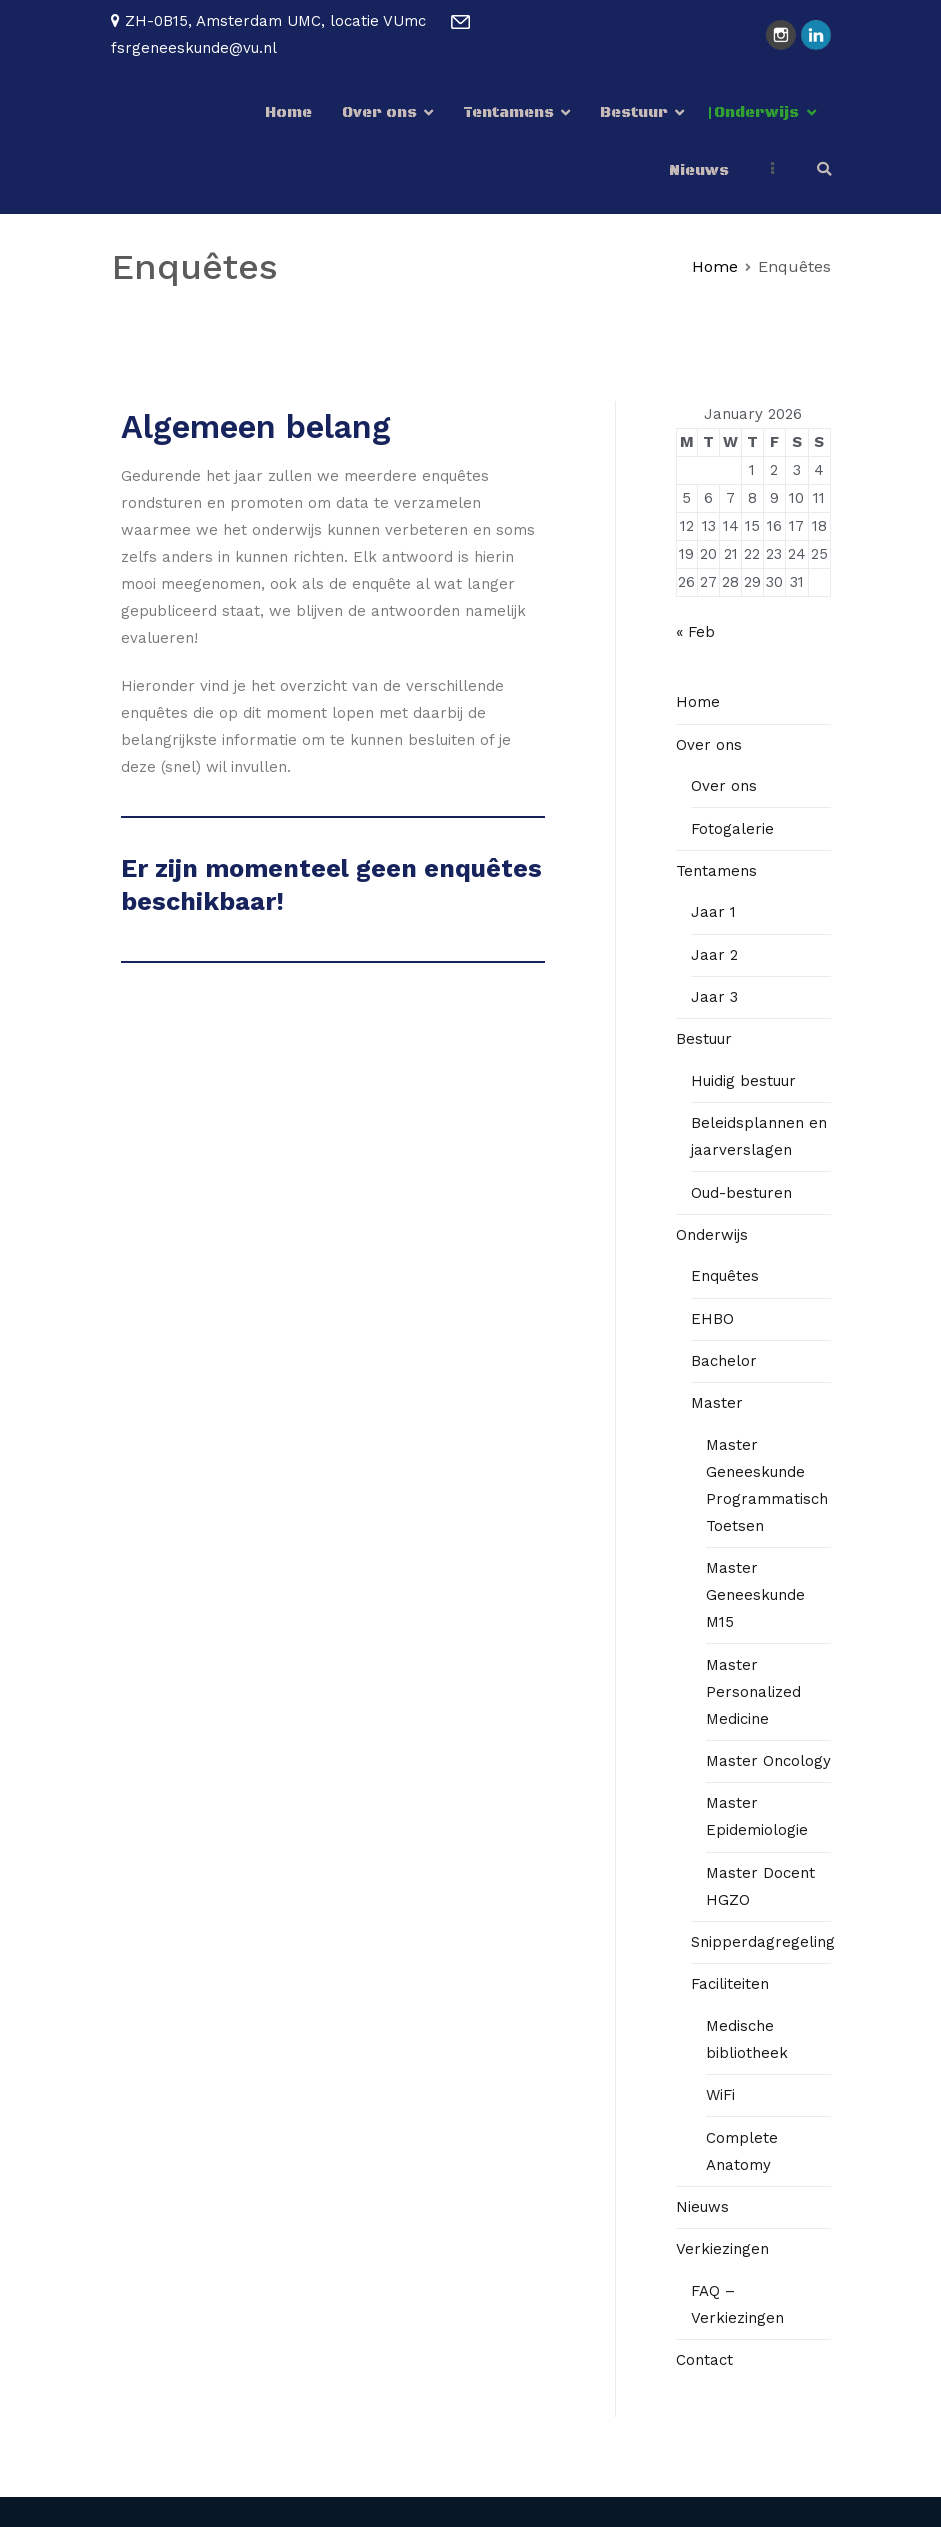 Image resolution: width=941 pixels, height=2527 pixels. What do you see at coordinates (712, 1319) in the screenshot?
I see `EHBO` at bounding box center [712, 1319].